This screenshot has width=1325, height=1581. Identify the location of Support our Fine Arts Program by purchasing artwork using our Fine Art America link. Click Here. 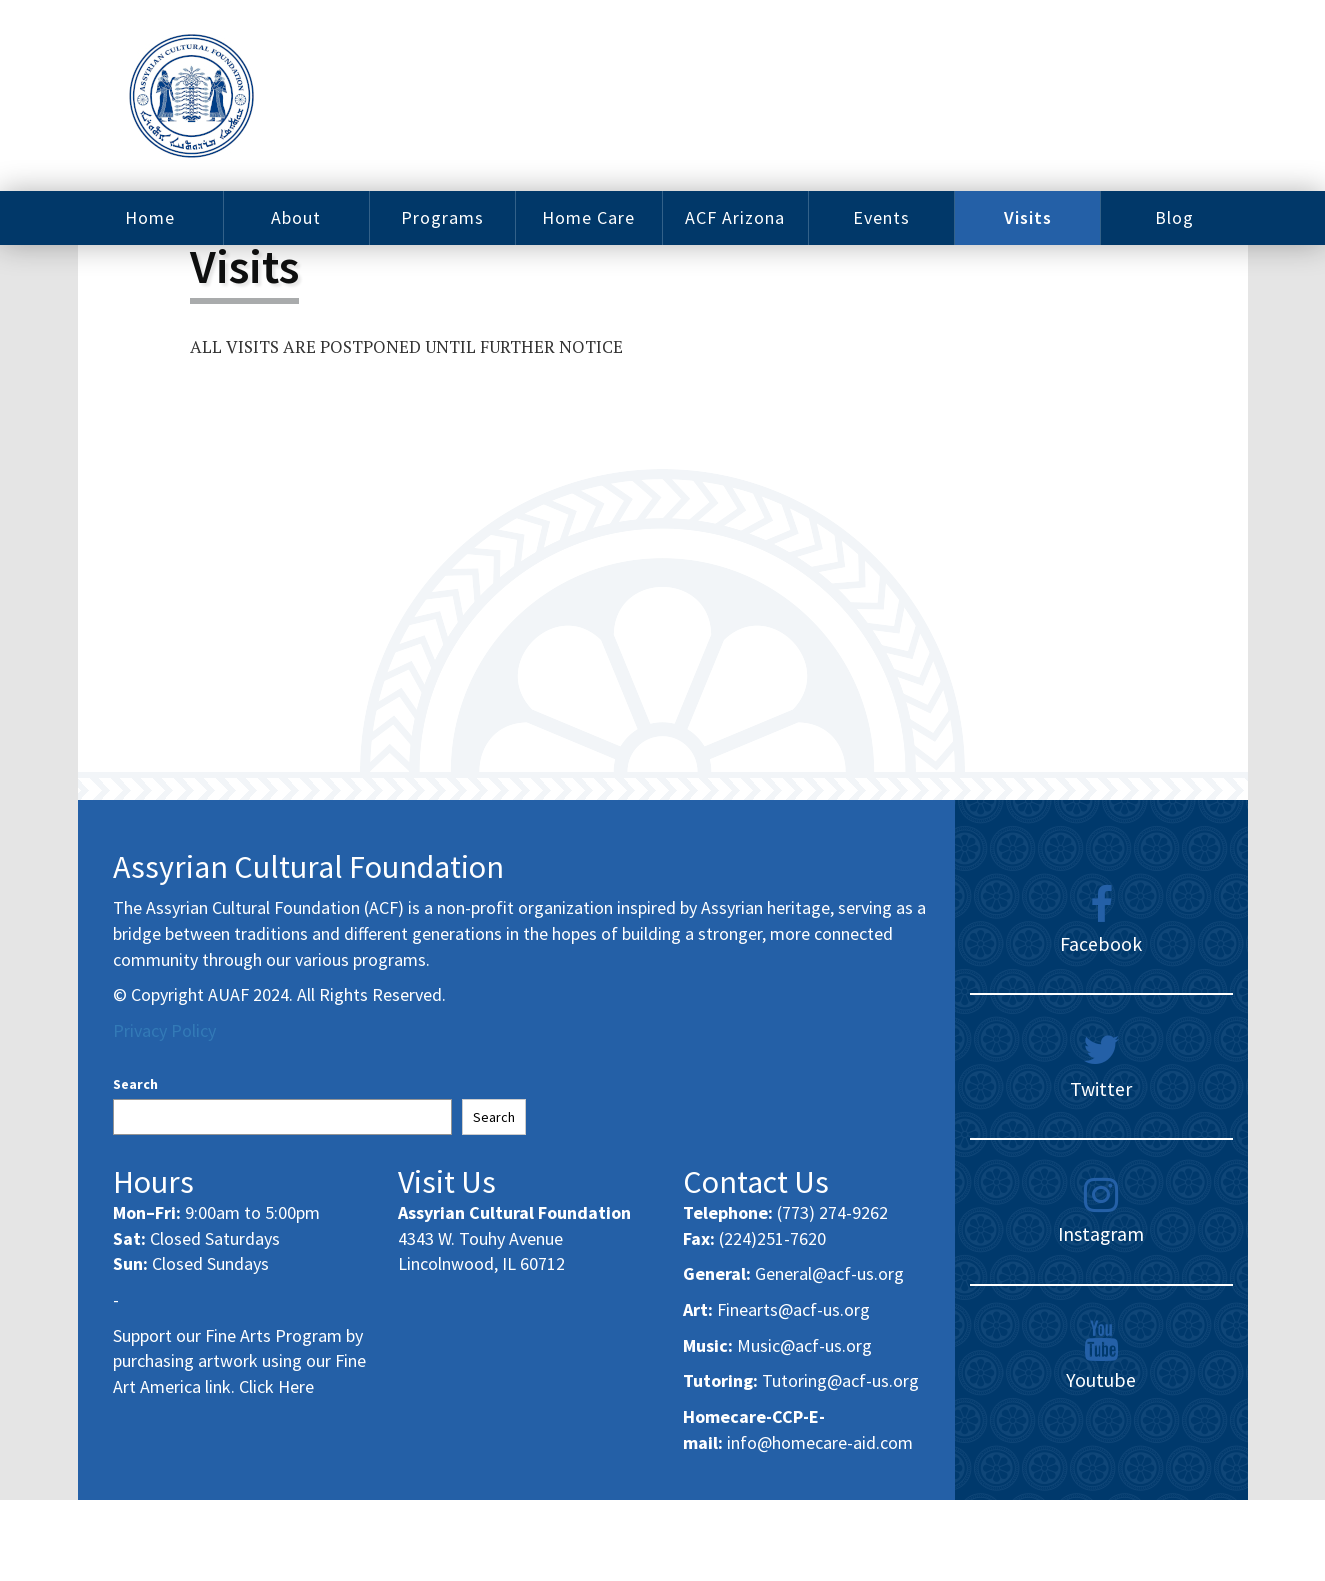
(239, 1361).